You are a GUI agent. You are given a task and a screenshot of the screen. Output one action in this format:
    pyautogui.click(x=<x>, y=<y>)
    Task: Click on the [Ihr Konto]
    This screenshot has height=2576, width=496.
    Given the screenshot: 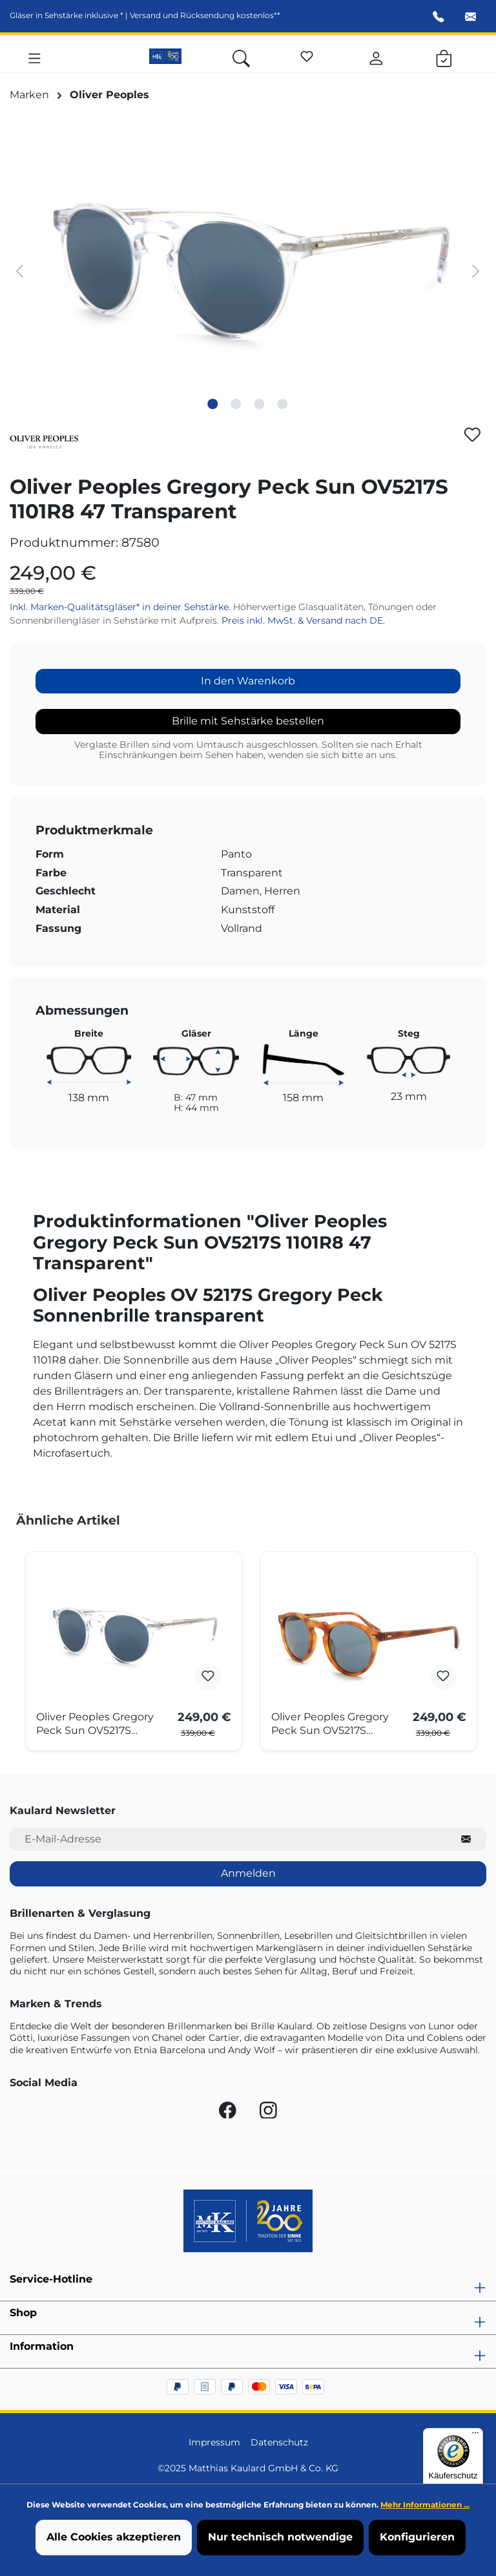 What is the action you would take?
    pyautogui.click(x=376, y=56)
    